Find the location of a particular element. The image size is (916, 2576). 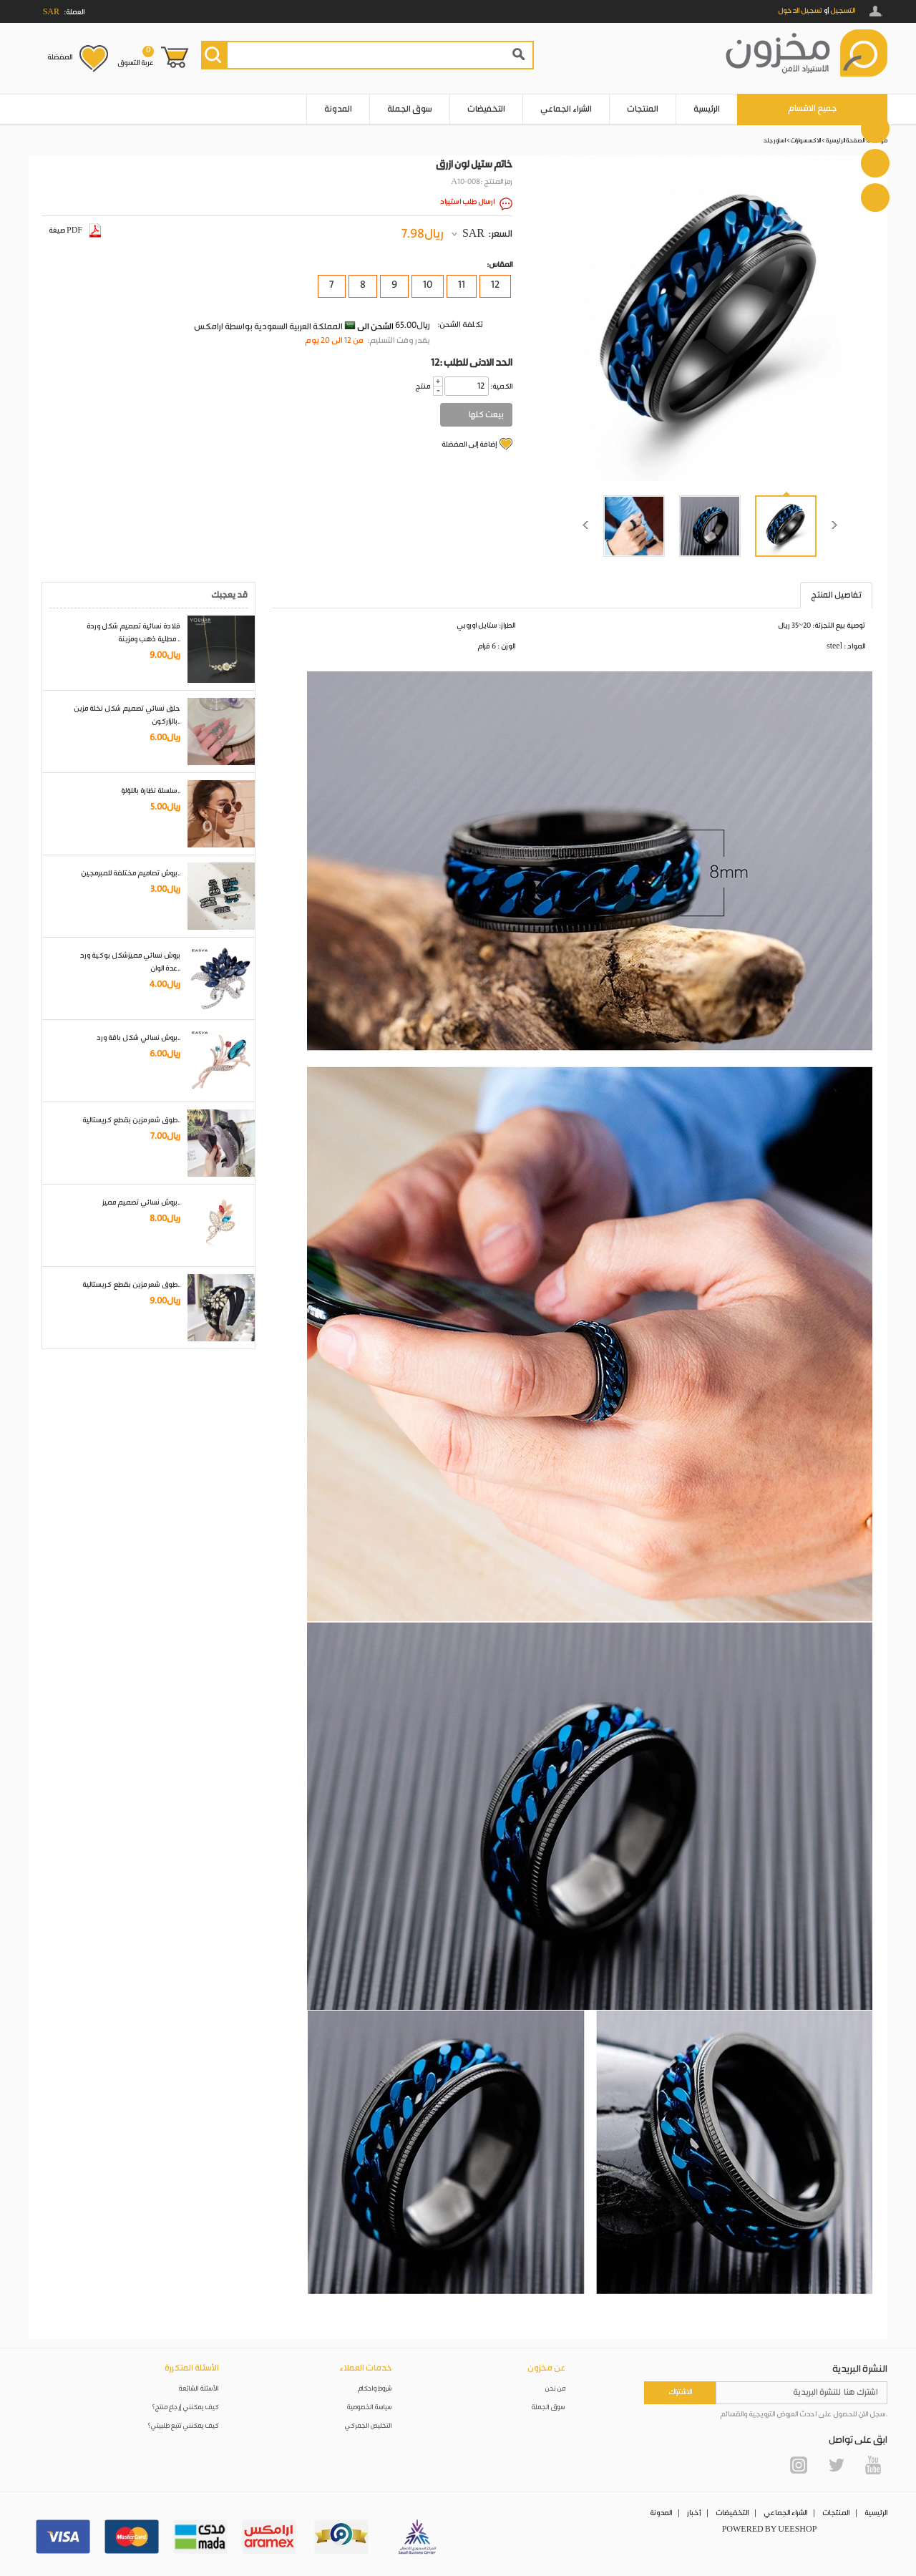

12: الحد الادنى للطلب is located at coordinates (471, 363).